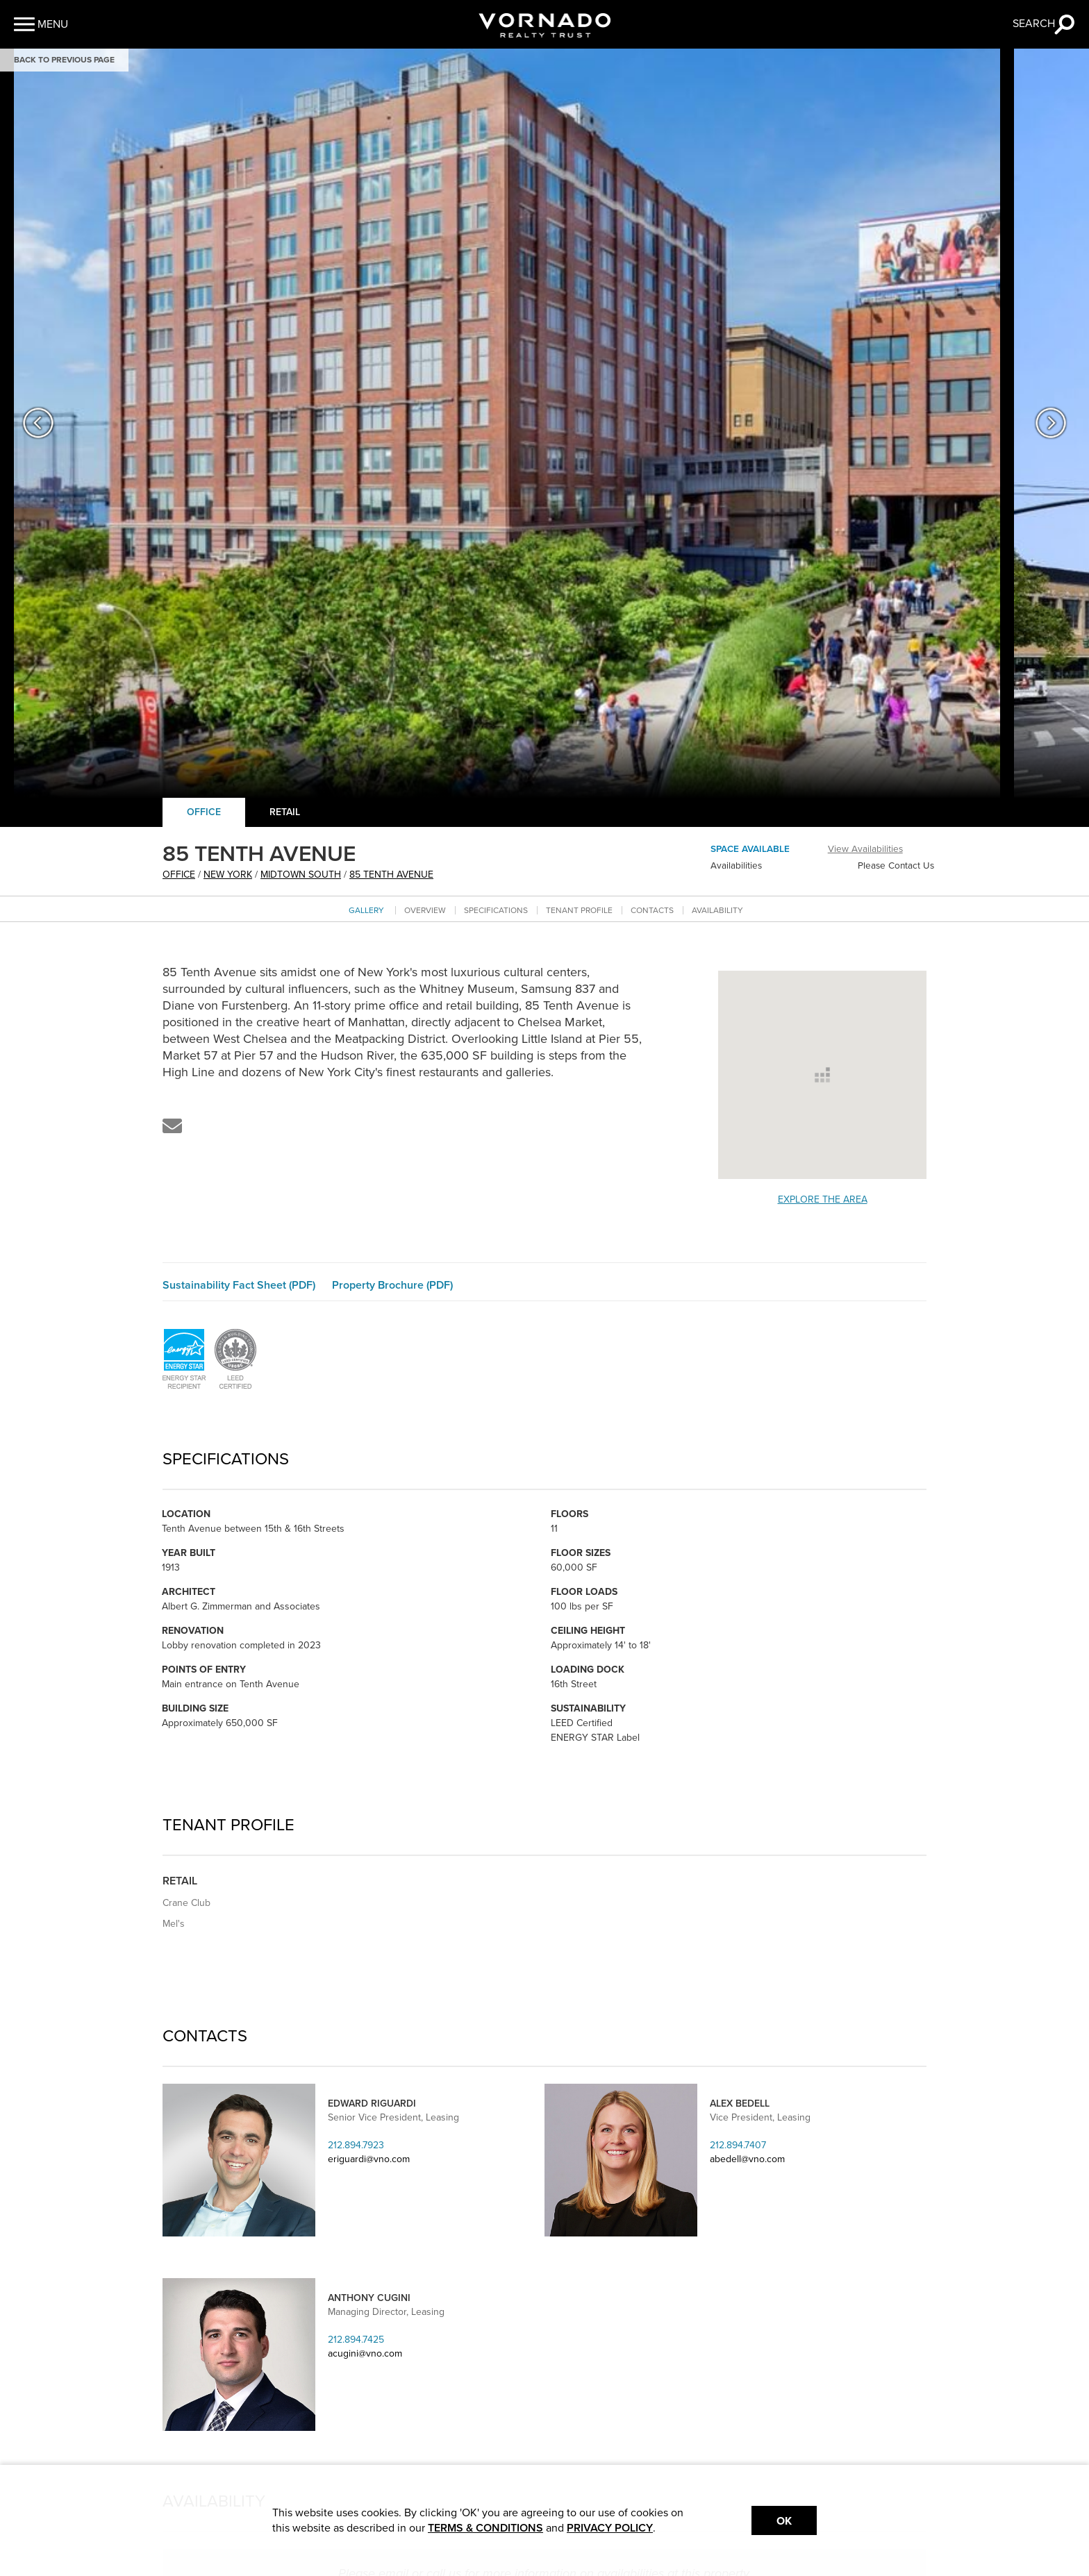 The height and width of the screenshot is (2576, 1089). I want to click on 85 TENTH AVENUE, so click(391, 874).